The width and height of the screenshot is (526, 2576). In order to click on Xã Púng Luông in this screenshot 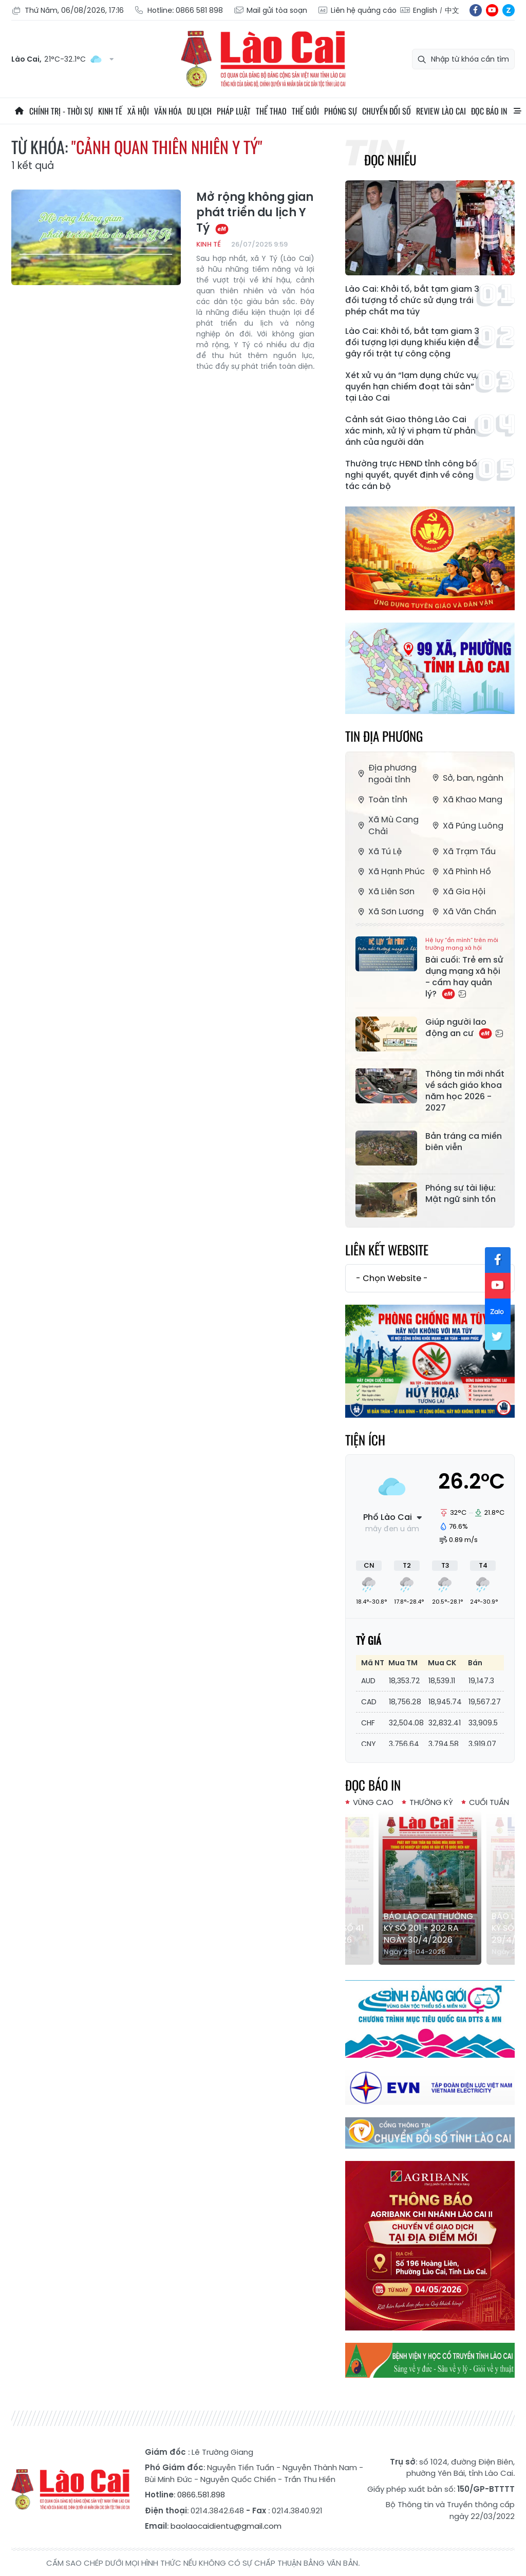, I will do `click(466, 826)`.